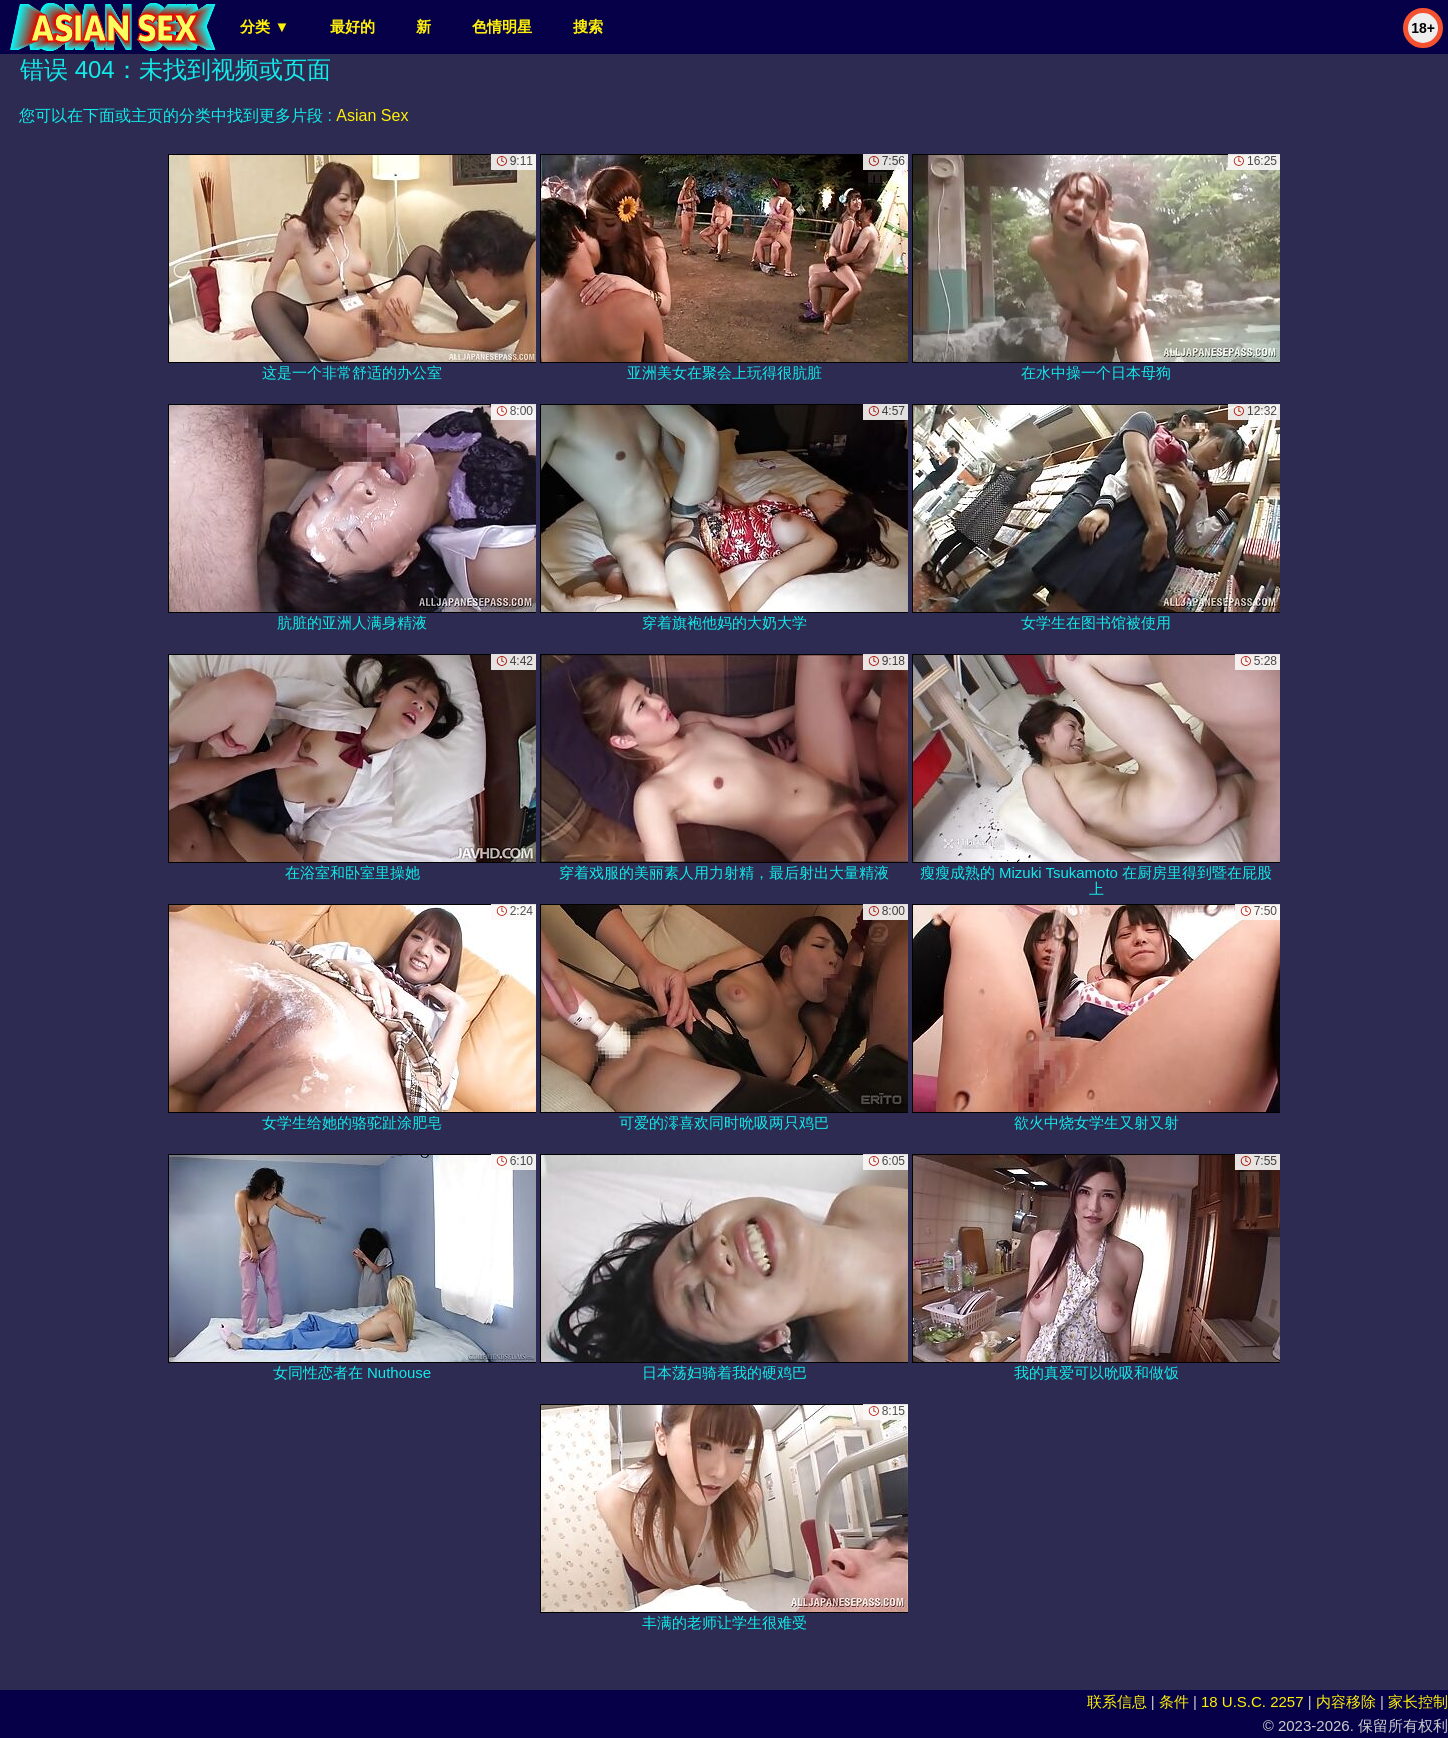 Image resolution: width=1448 pixels, height=1738 pixels. Describe the element at coordinates (264, 26) in the screenshot. I see `分类 ▼` at that location.